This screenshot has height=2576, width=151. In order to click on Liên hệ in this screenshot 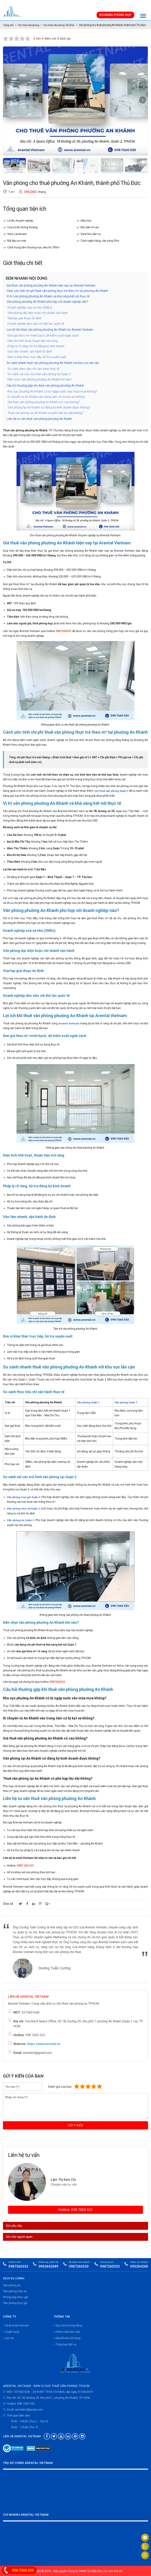, I will do `click(8, 2337)`.